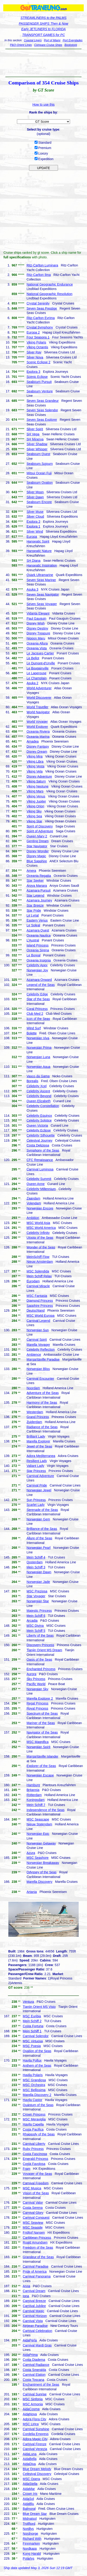 The height and width of the screenshot is (2576, 87). I want to click on Viking Star, so click(34, 821).